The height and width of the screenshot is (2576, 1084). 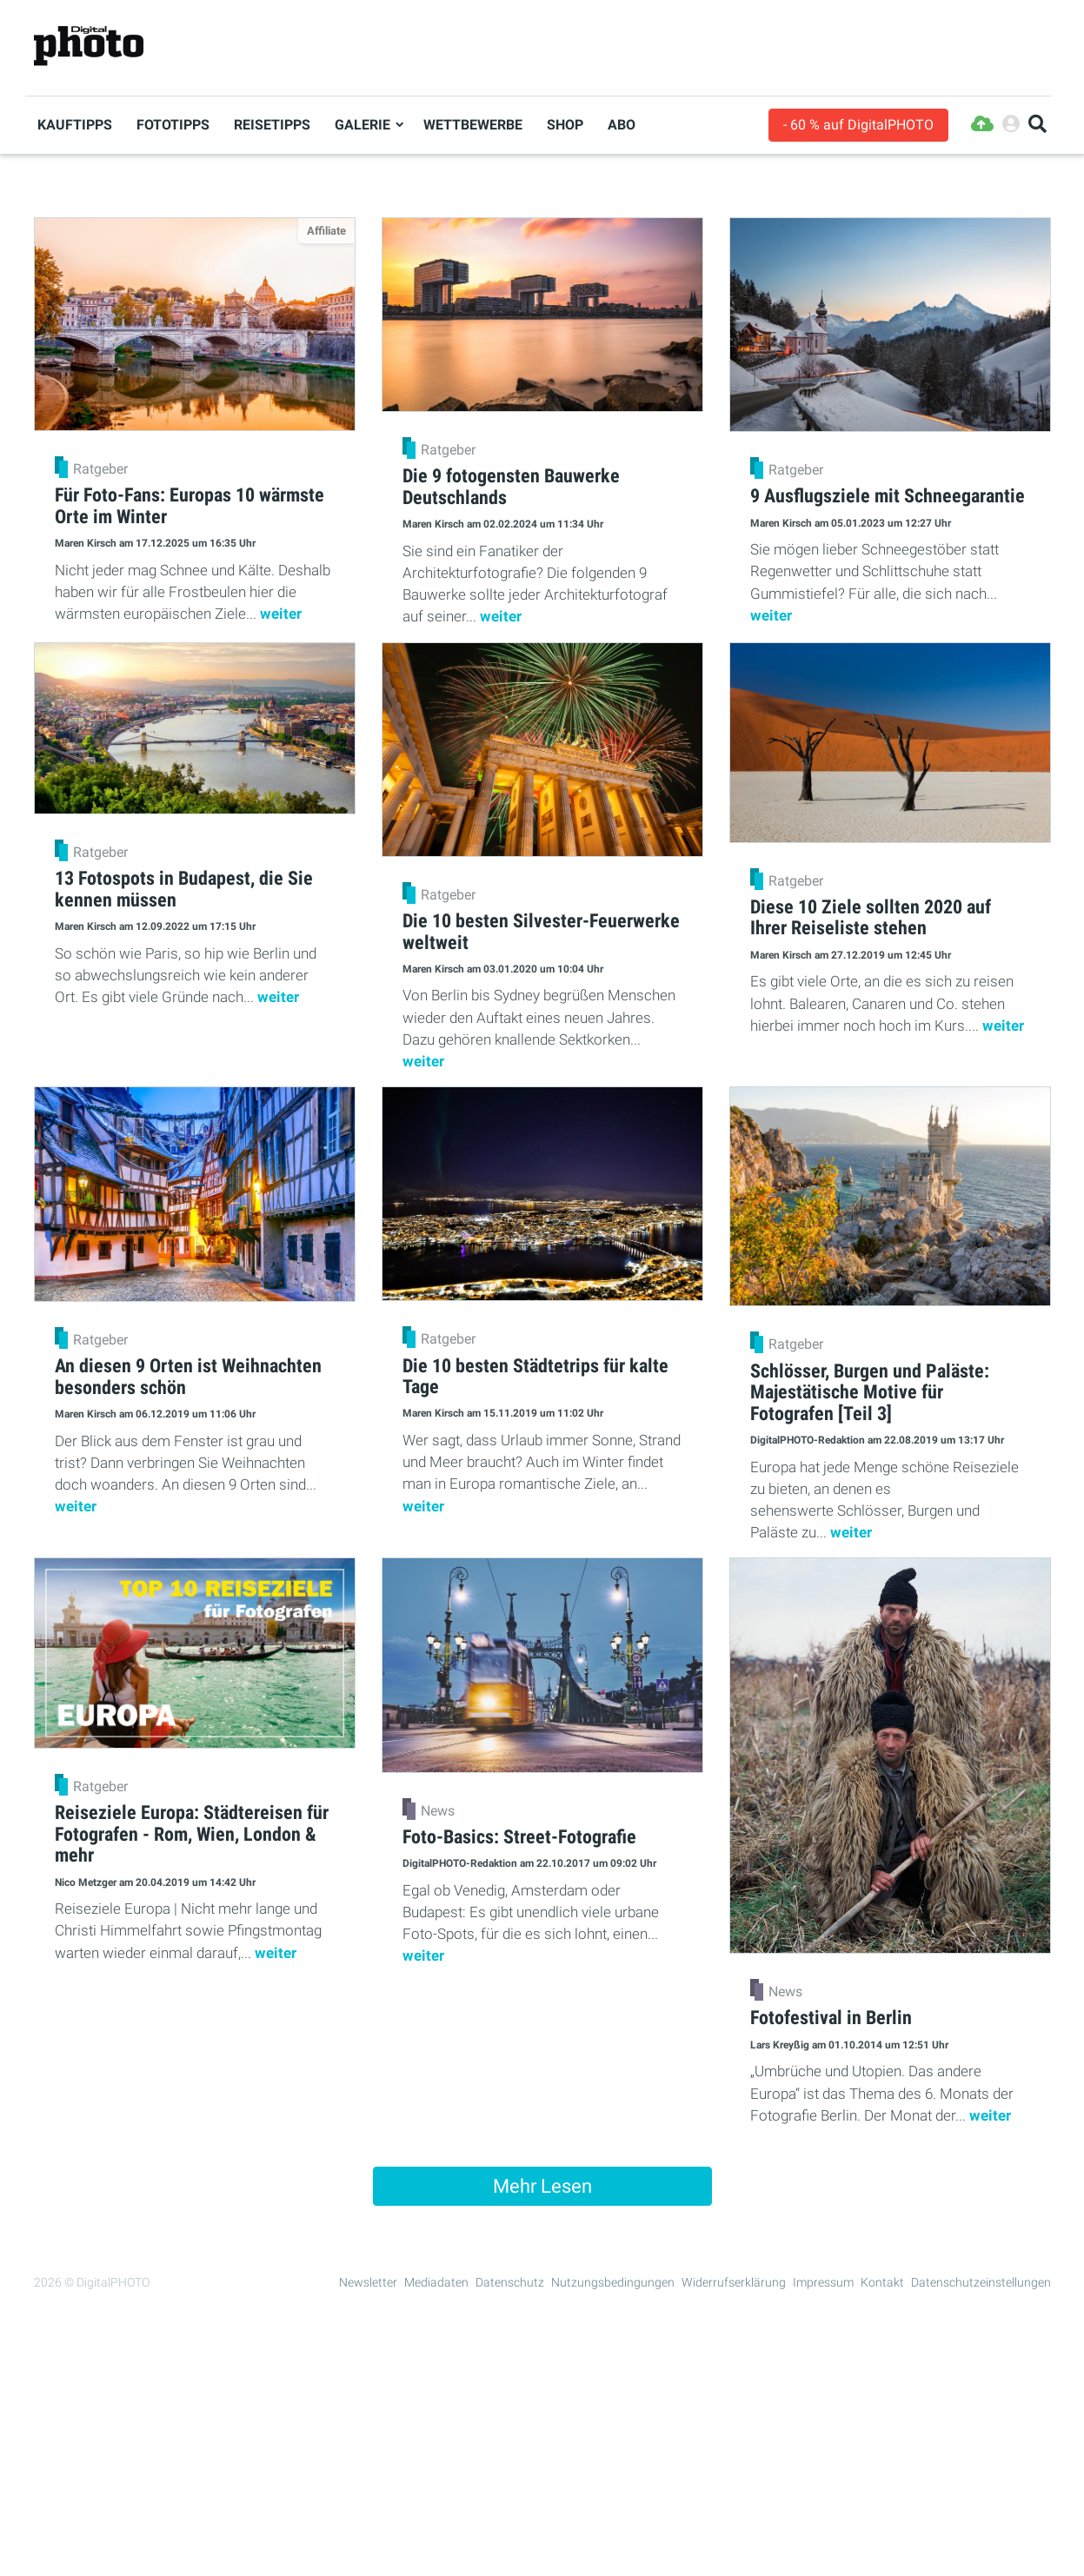 I want to click on Widerrufserklärung, so click(x=734, y=2282).